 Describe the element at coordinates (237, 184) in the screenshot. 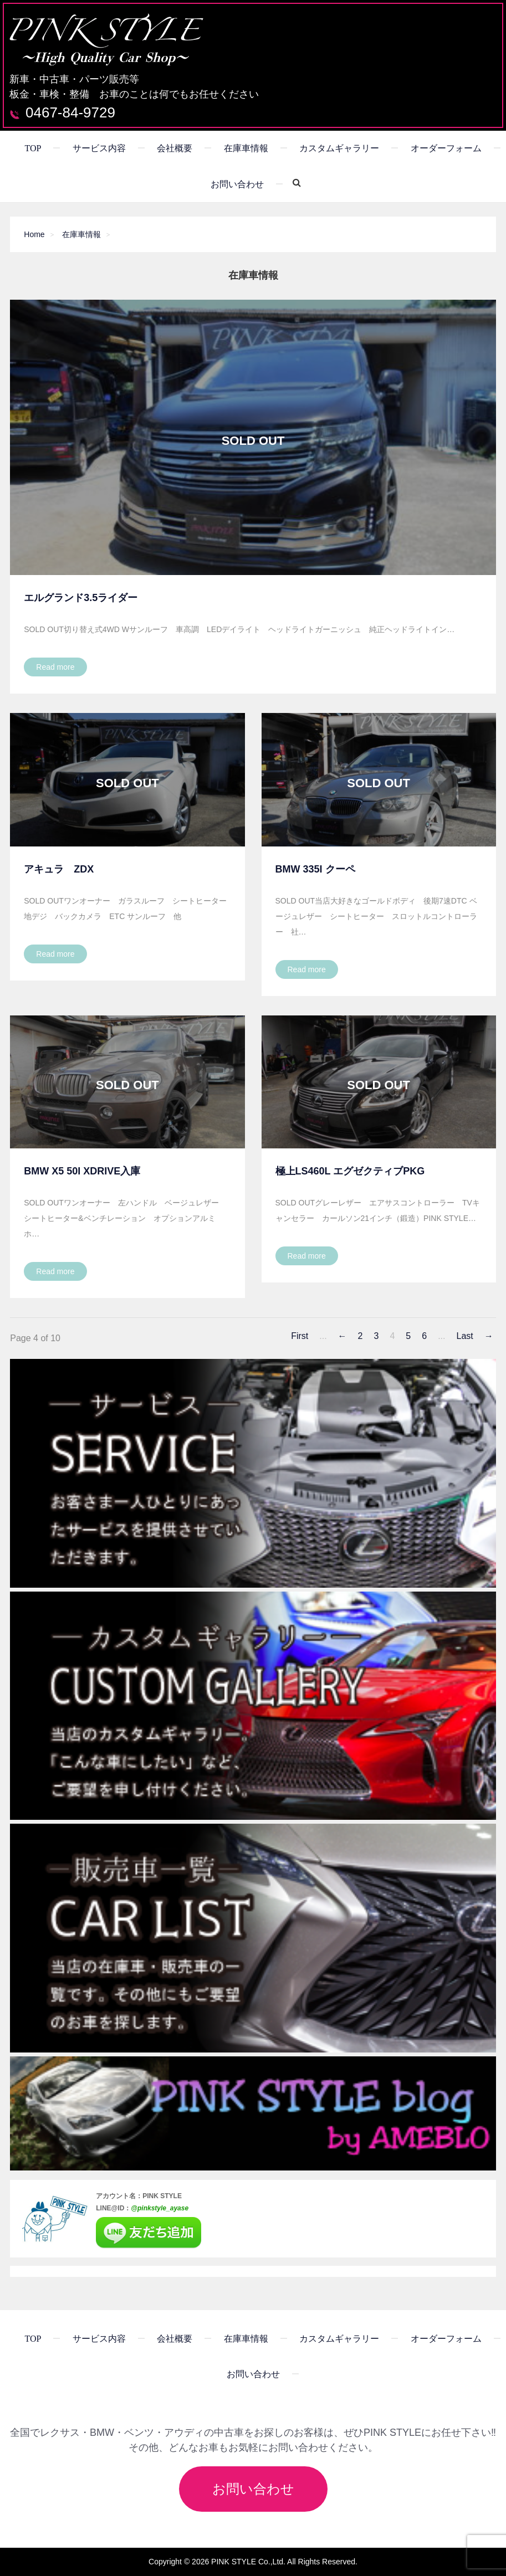

I see `お問い合わせ` at that location.